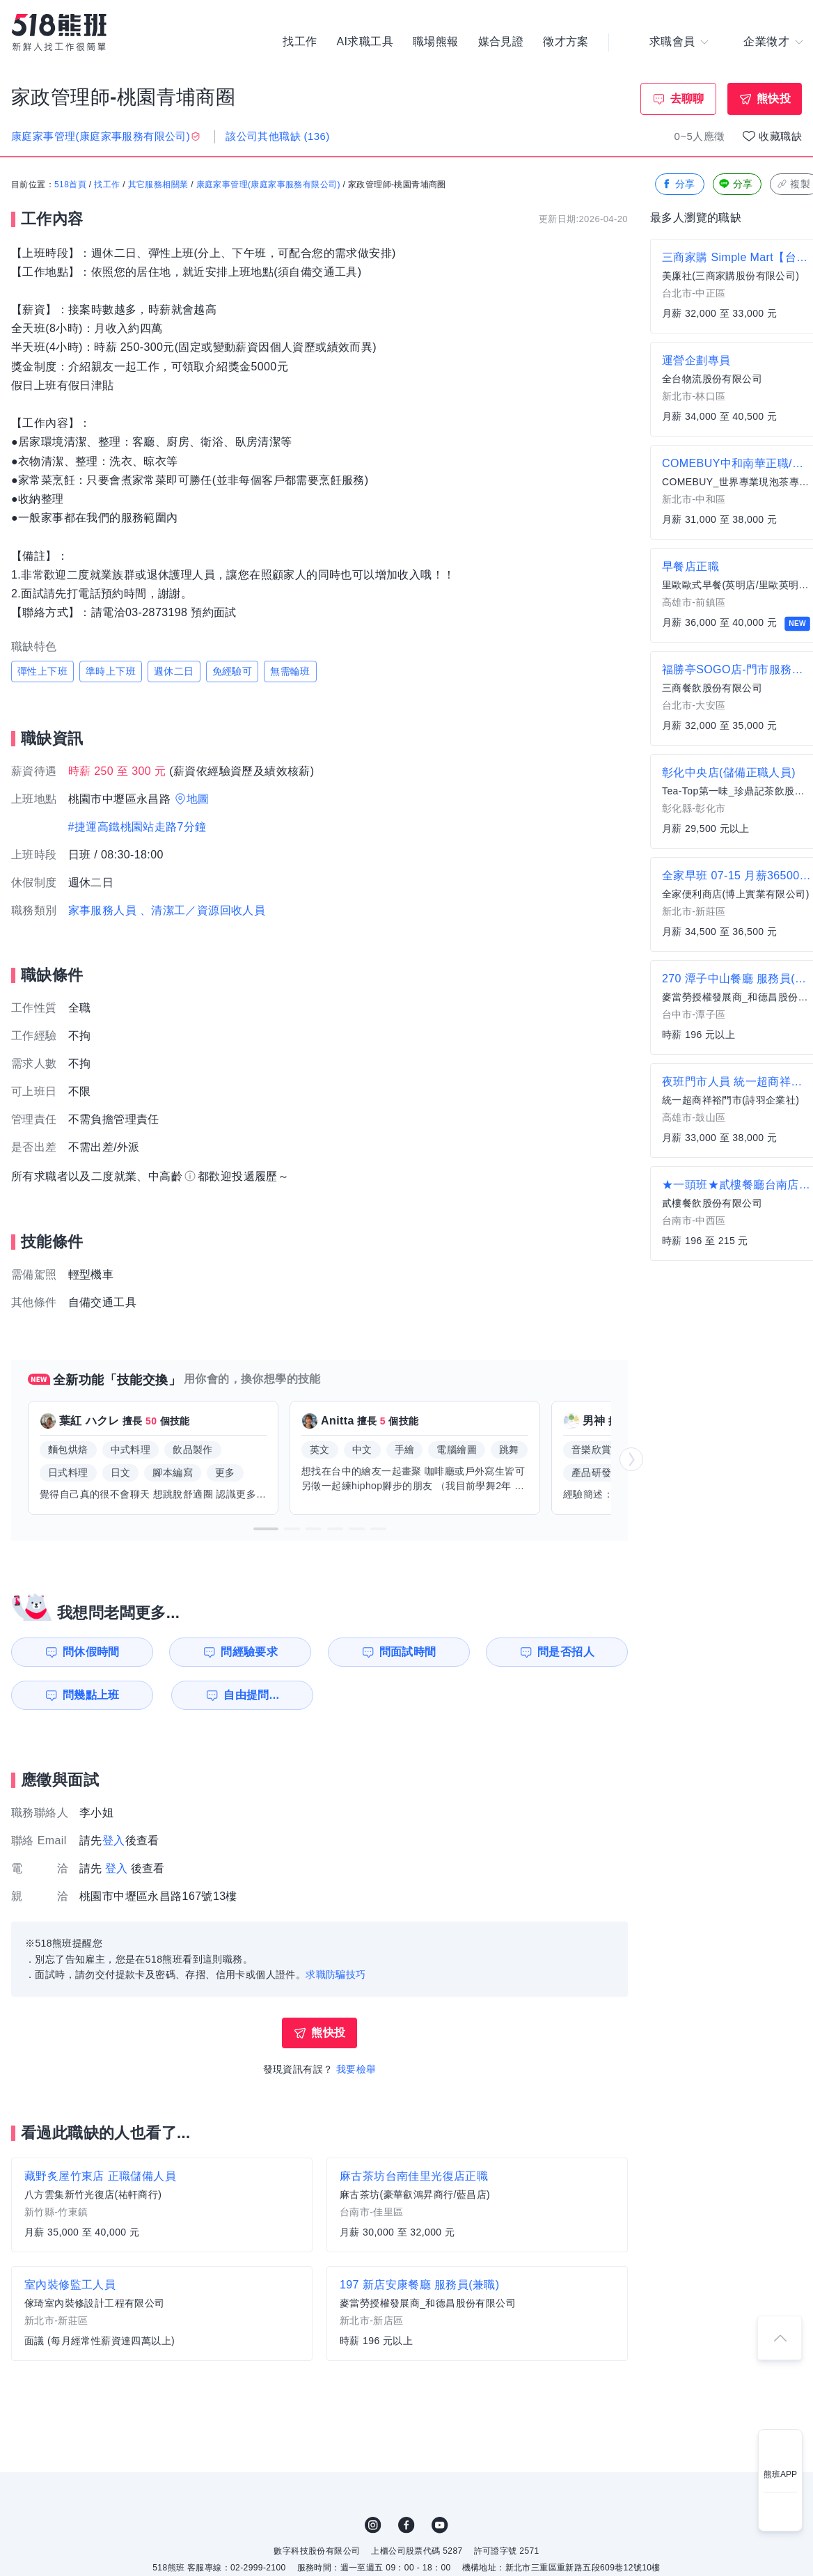 This screenshot has height=2576, width=813. I want to click on #捷運高鐵桃園站走路7分鐘, so click(137, 827).